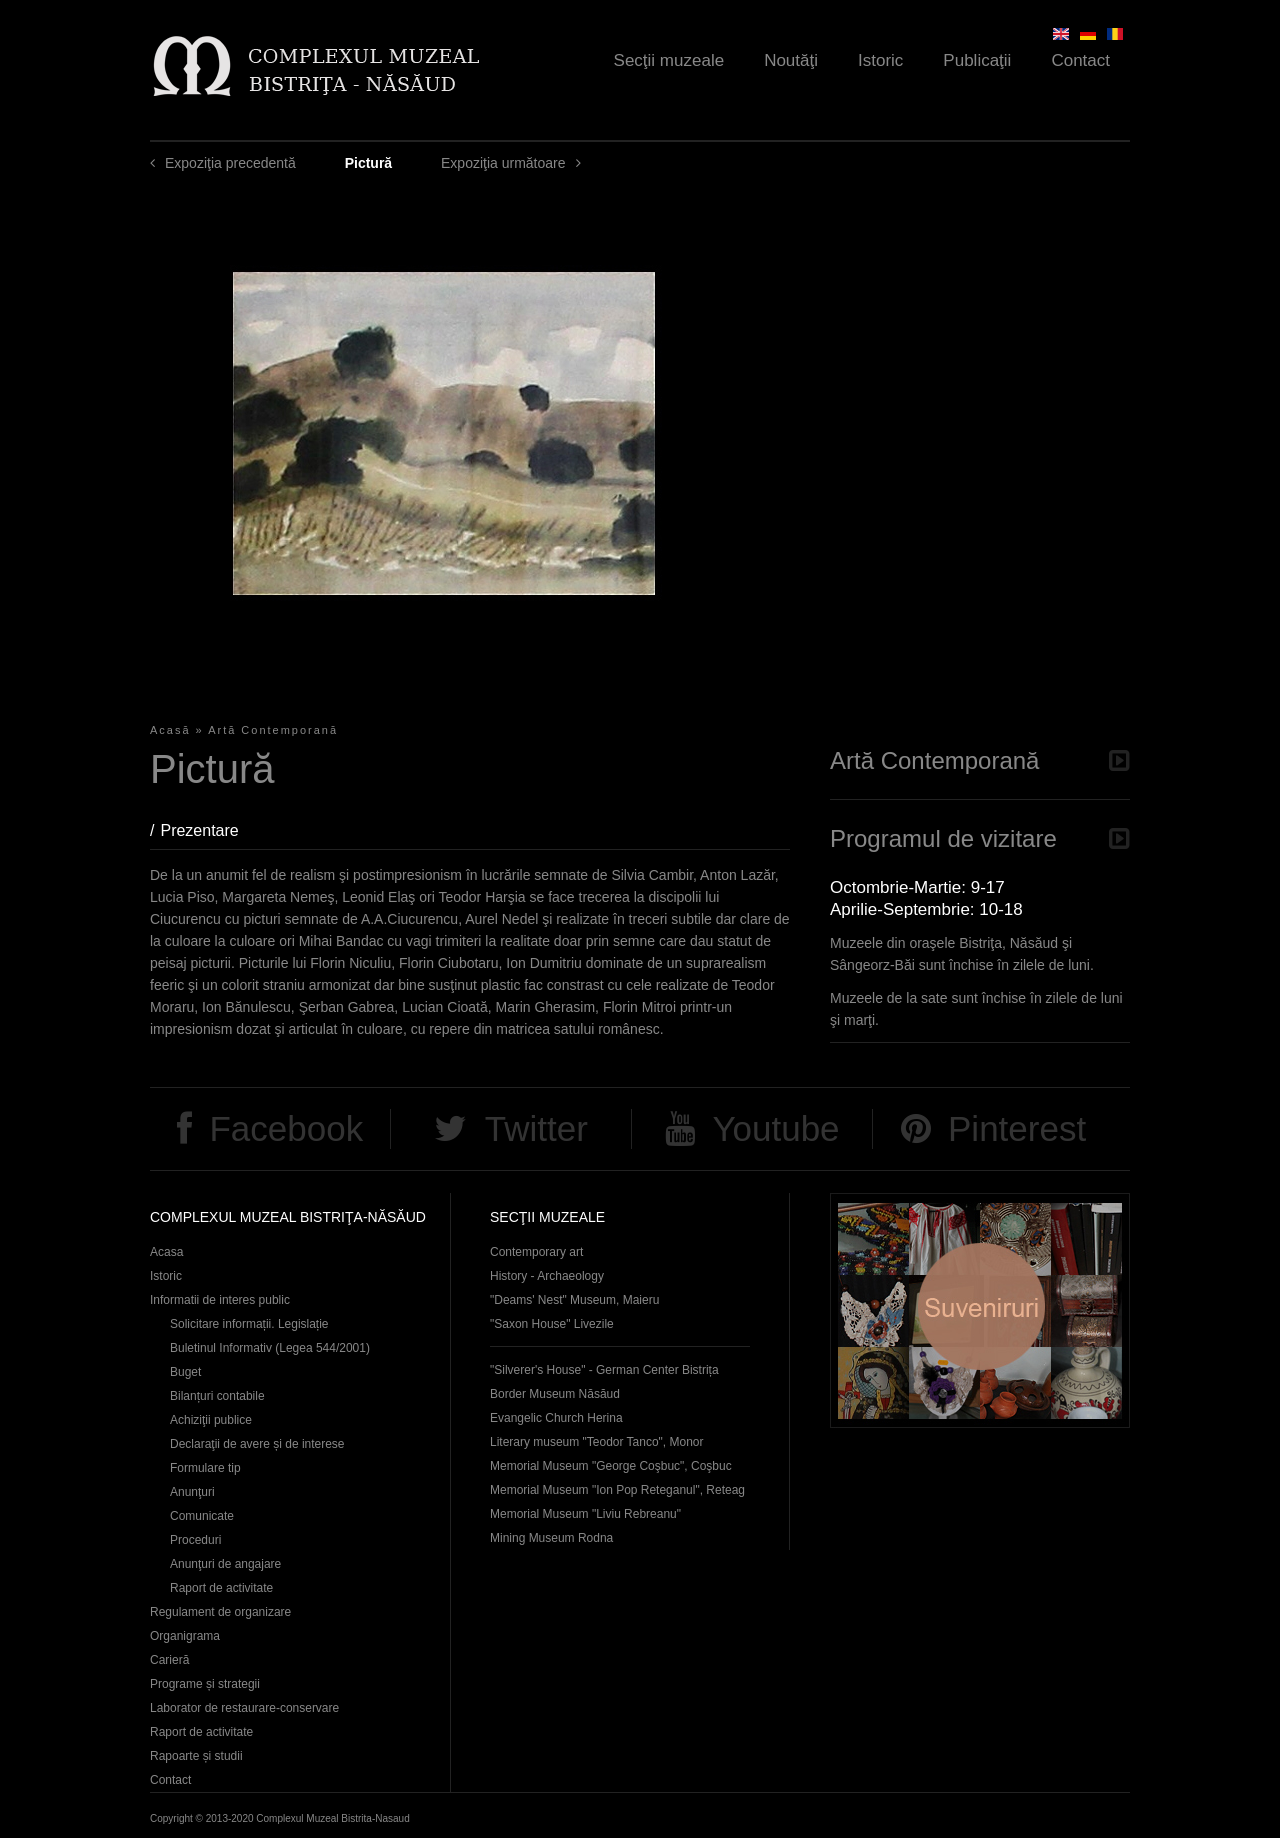  Describe the element at coordinates (211, 1420) in the screenshot. I see `Achiziţii publice` at that location.